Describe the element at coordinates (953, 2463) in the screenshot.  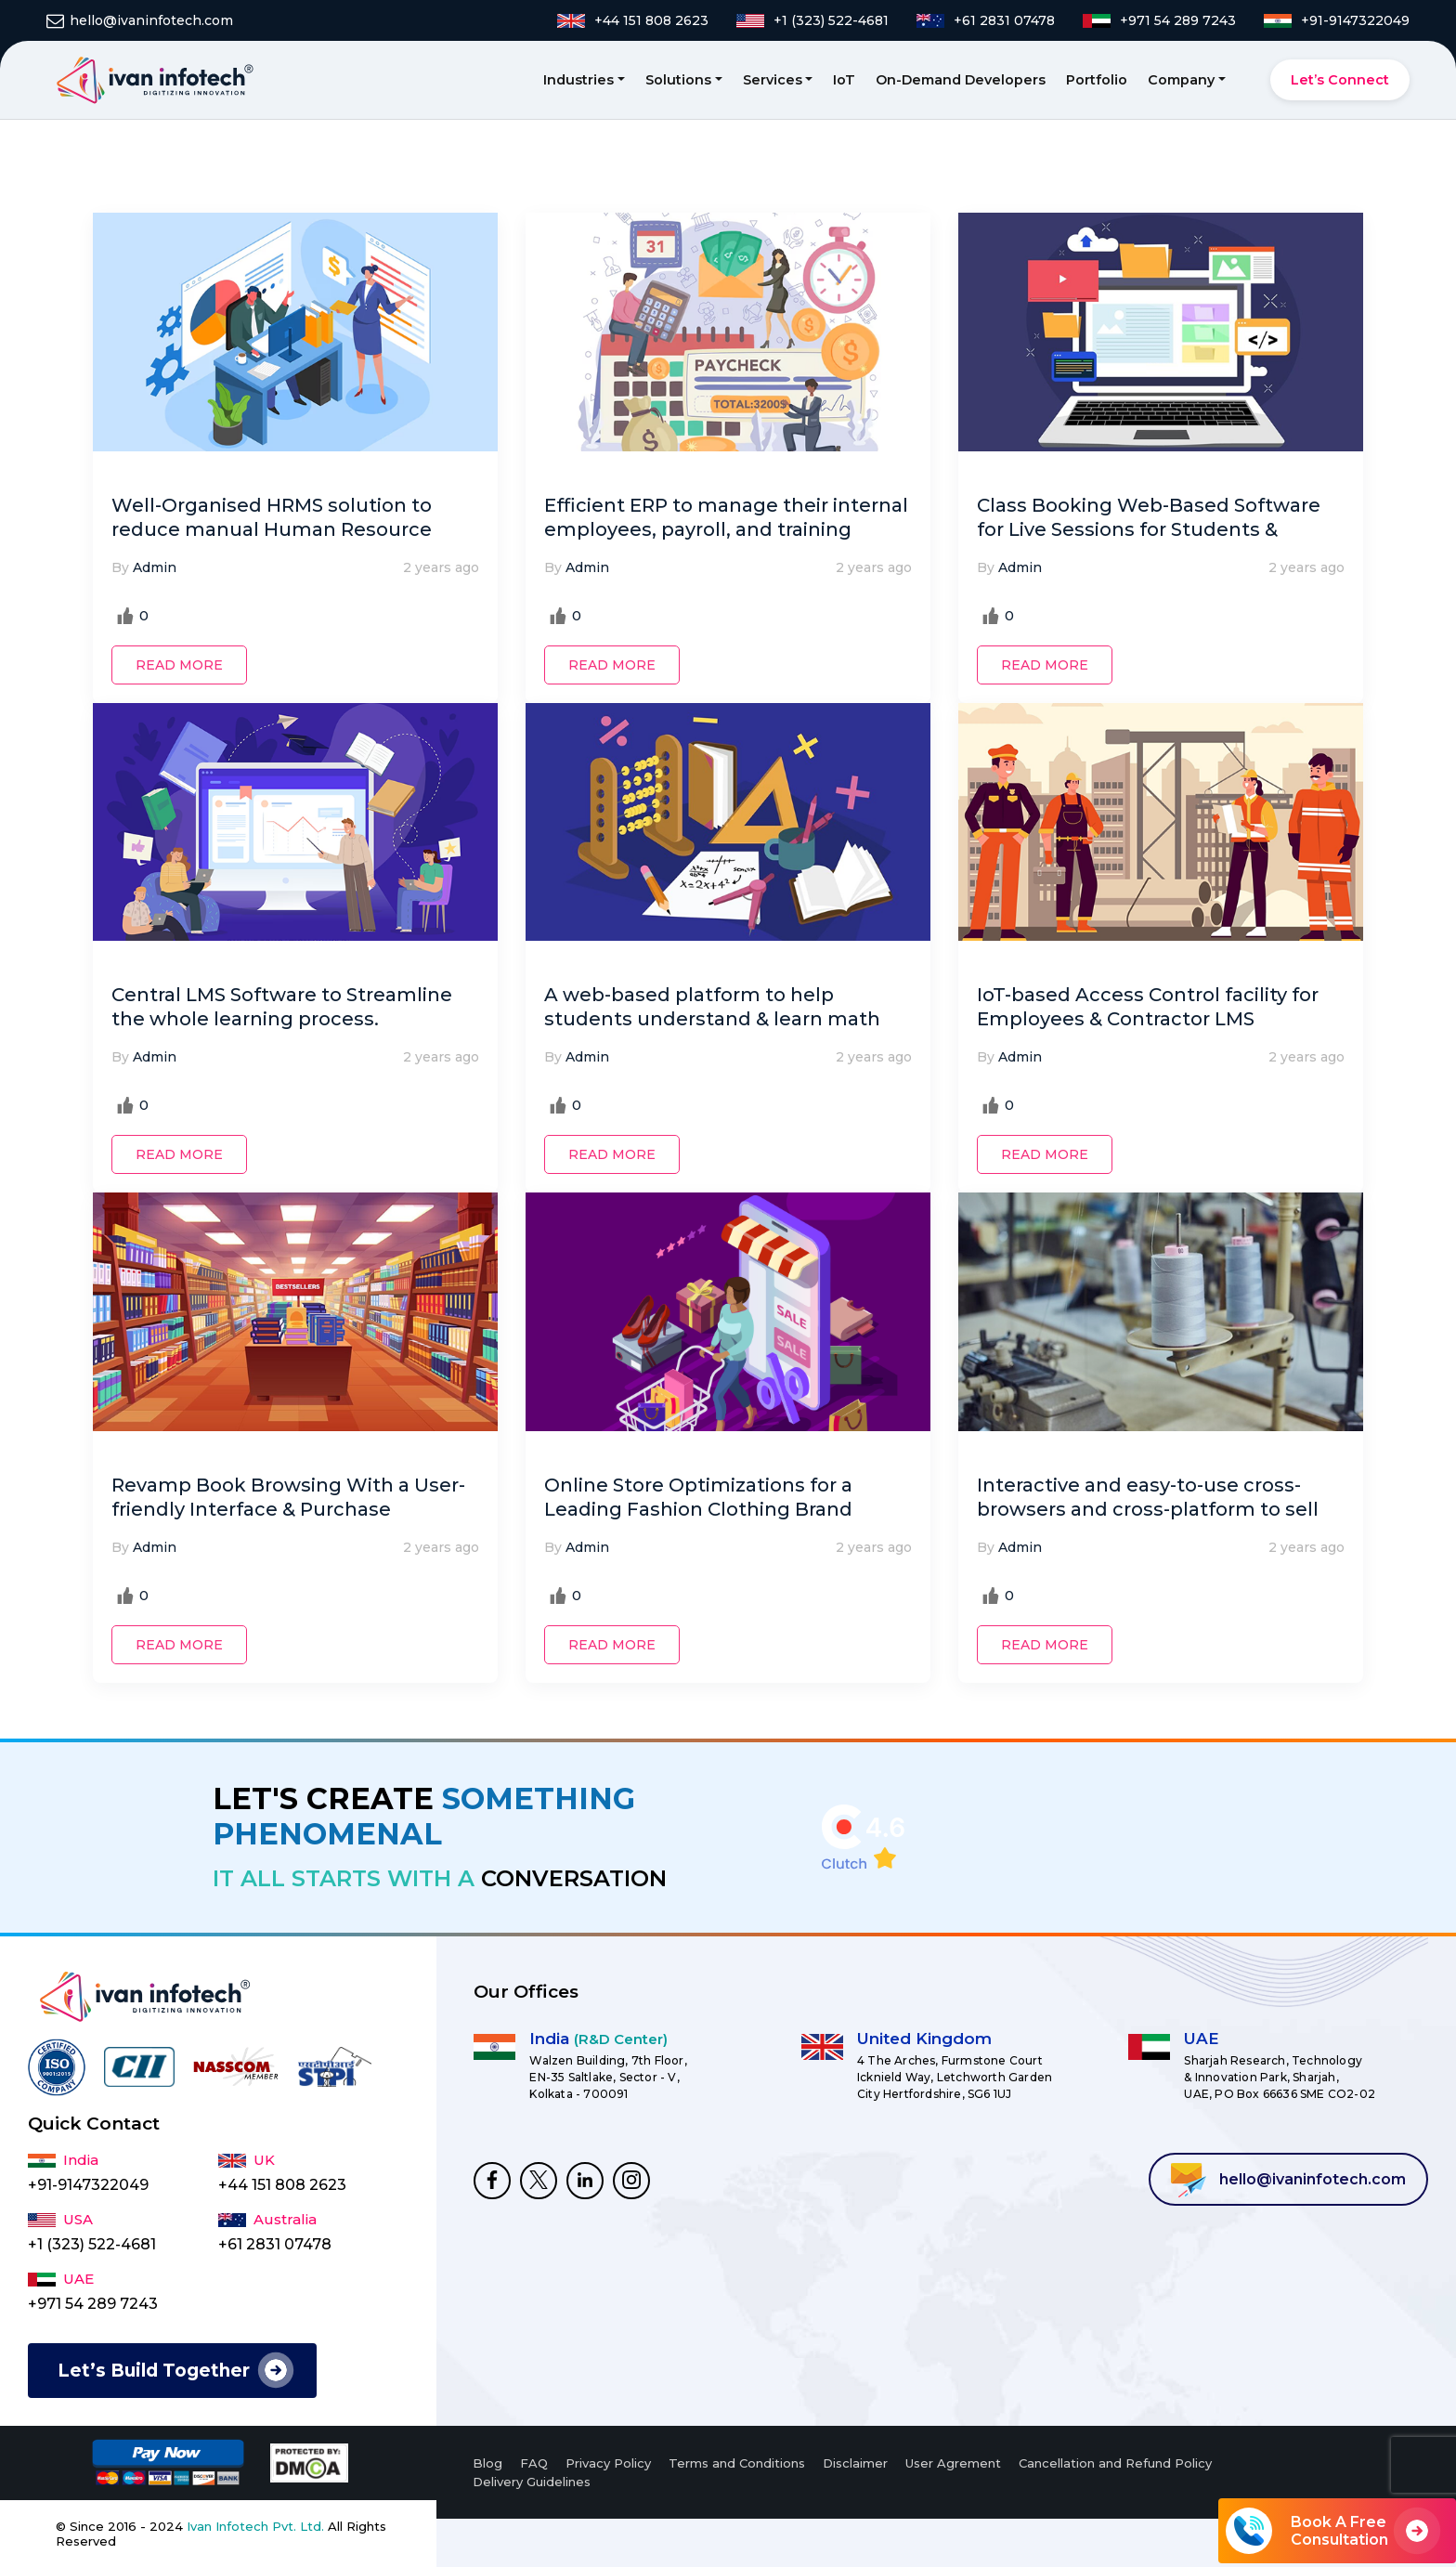
I see `User Agrement` at that location.